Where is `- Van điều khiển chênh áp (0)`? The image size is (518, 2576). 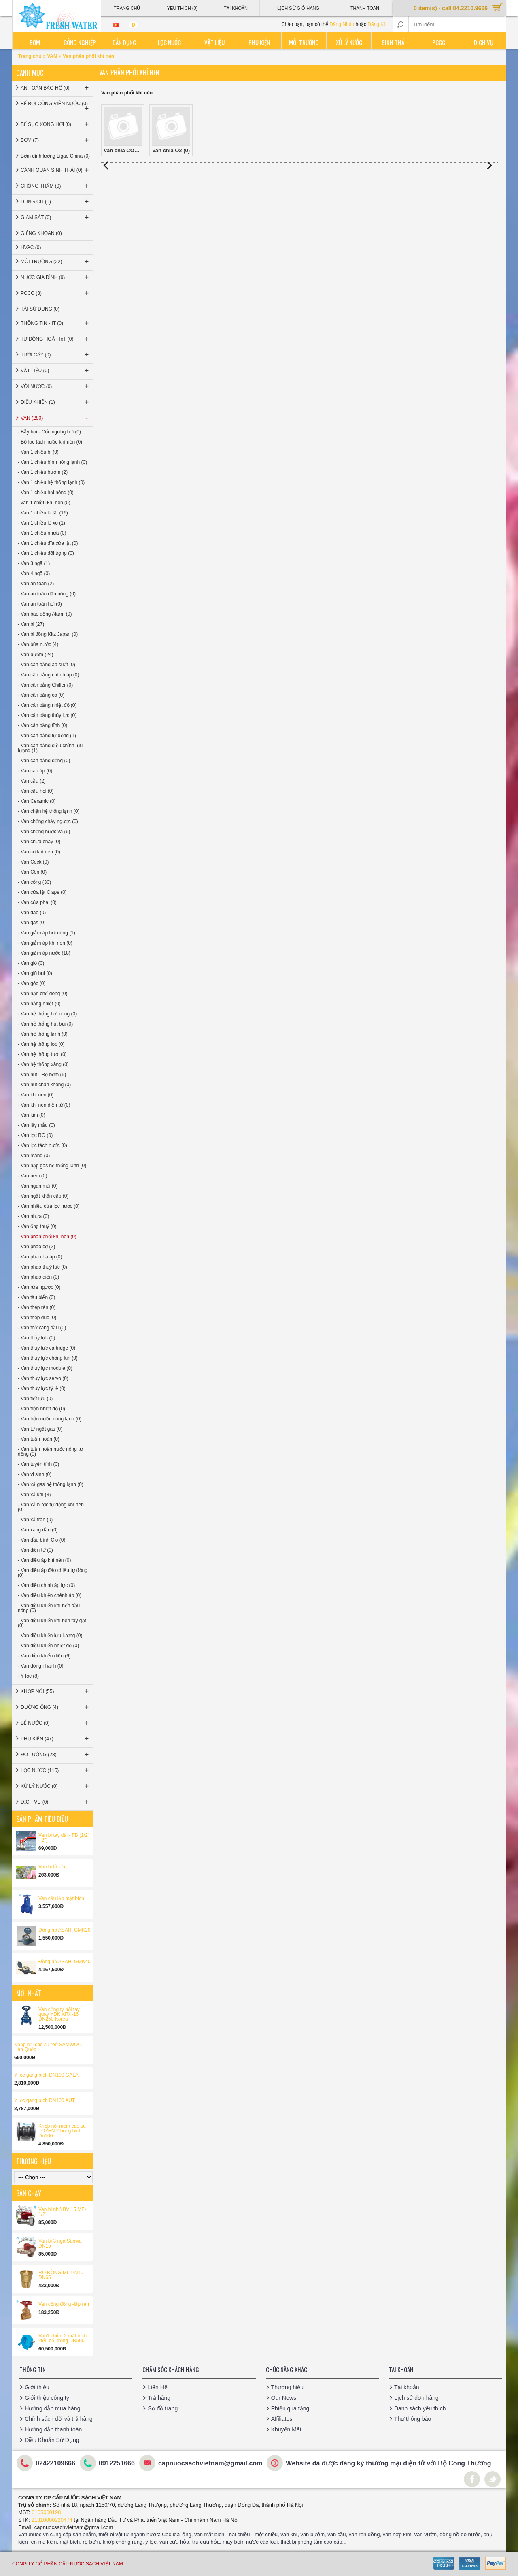
- Van điều khiển chênh áp (0) is located at coordinates (49, 1595).